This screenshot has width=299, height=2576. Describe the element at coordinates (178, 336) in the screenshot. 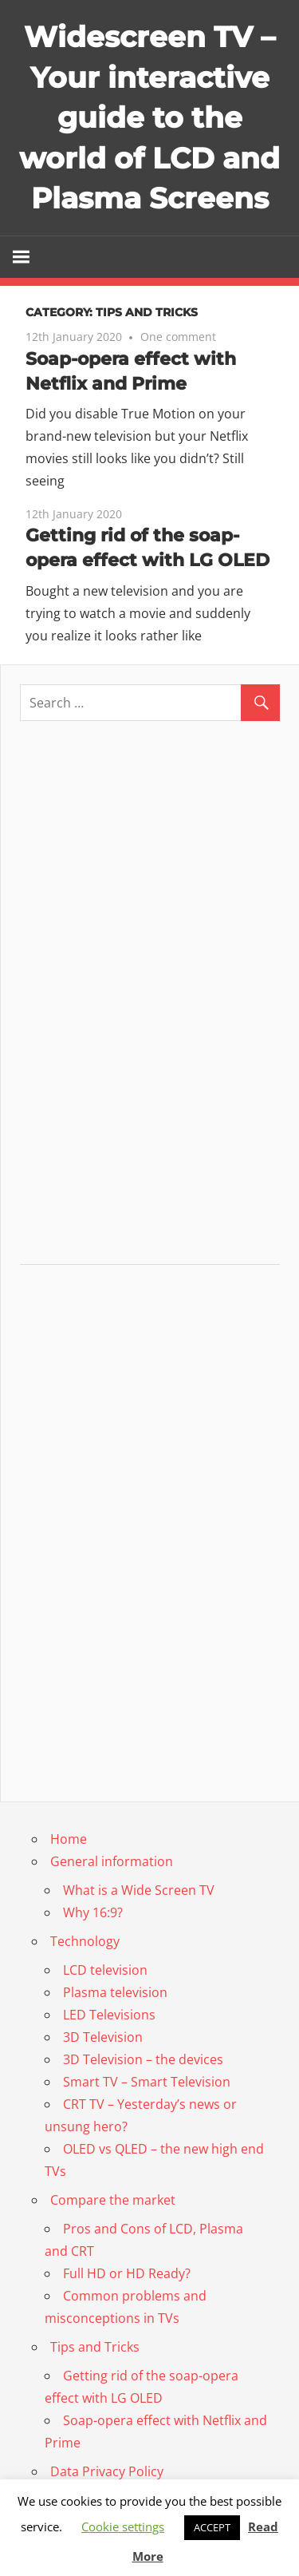

I see `One comment` at that location.